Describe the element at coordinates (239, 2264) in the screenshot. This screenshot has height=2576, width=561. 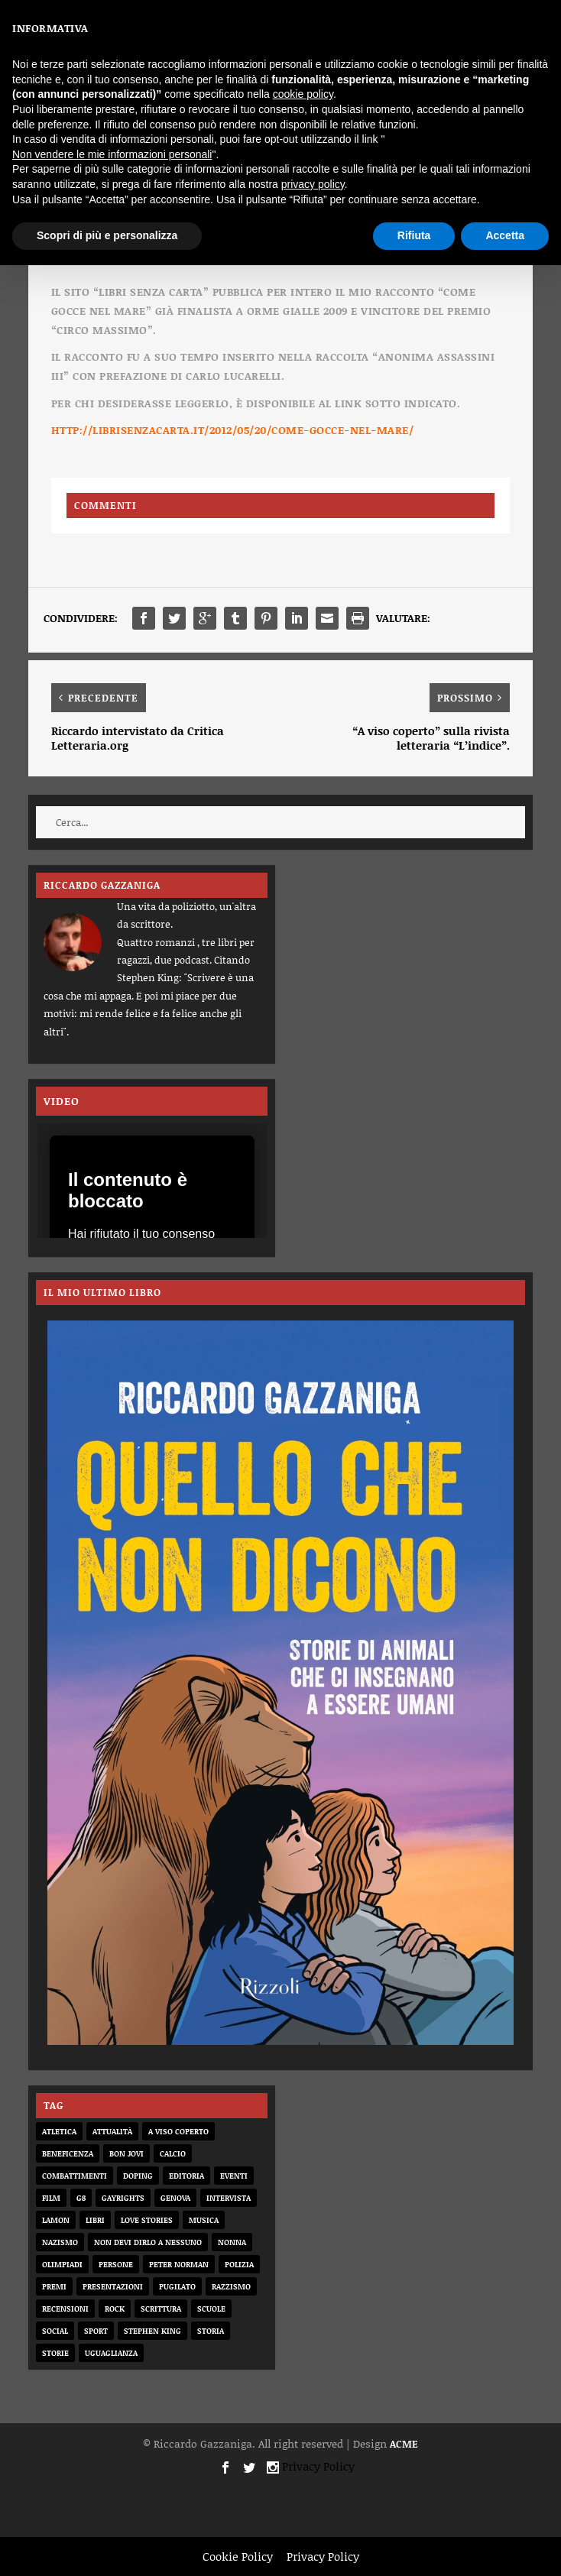
I see `Polizia [Polizia (4 elementi)]` at that location.